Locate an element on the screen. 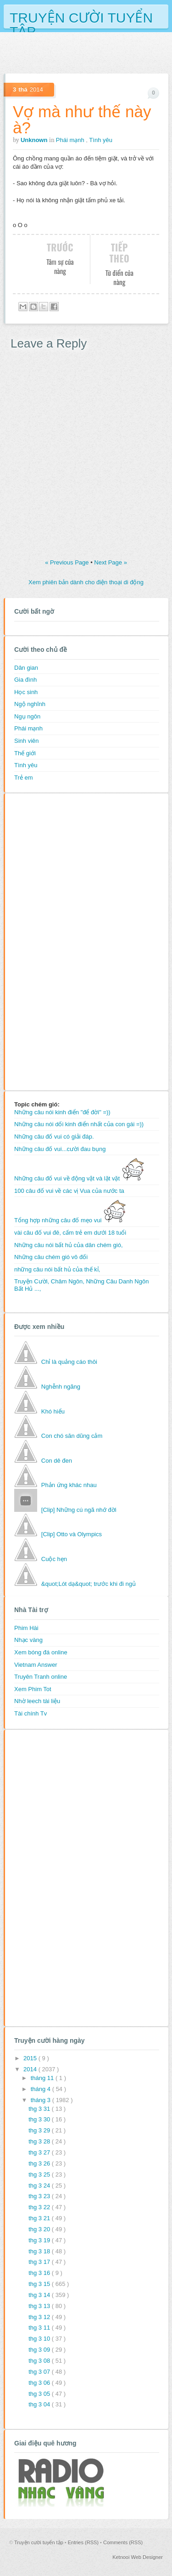 This screenshot has height=2576, width=172. Tình yêu is located at coordinates (100, 140).